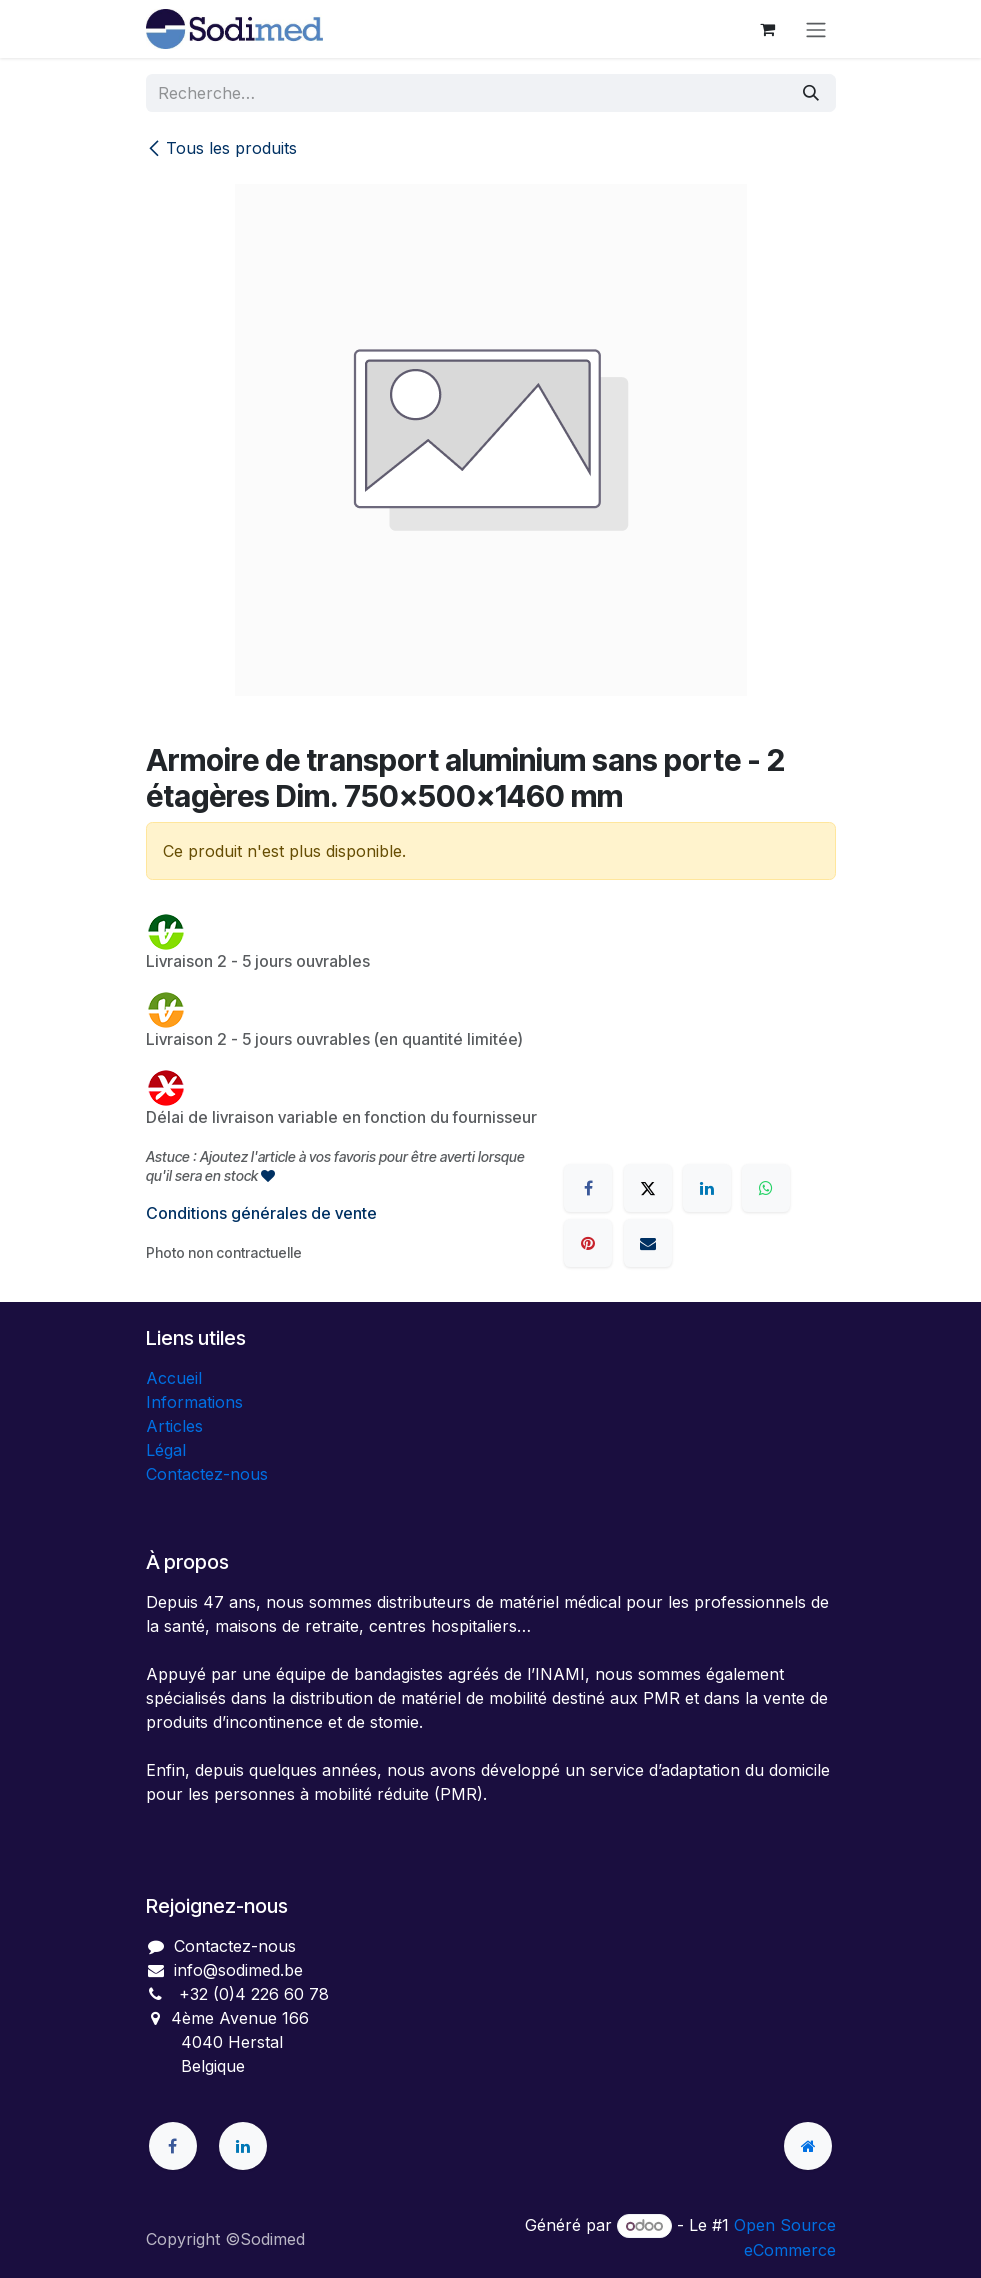  What do you see at coordinates (707, 1188) in the screenshot?
I see `[LinkedIn]` at bounding box center [707, 1188].